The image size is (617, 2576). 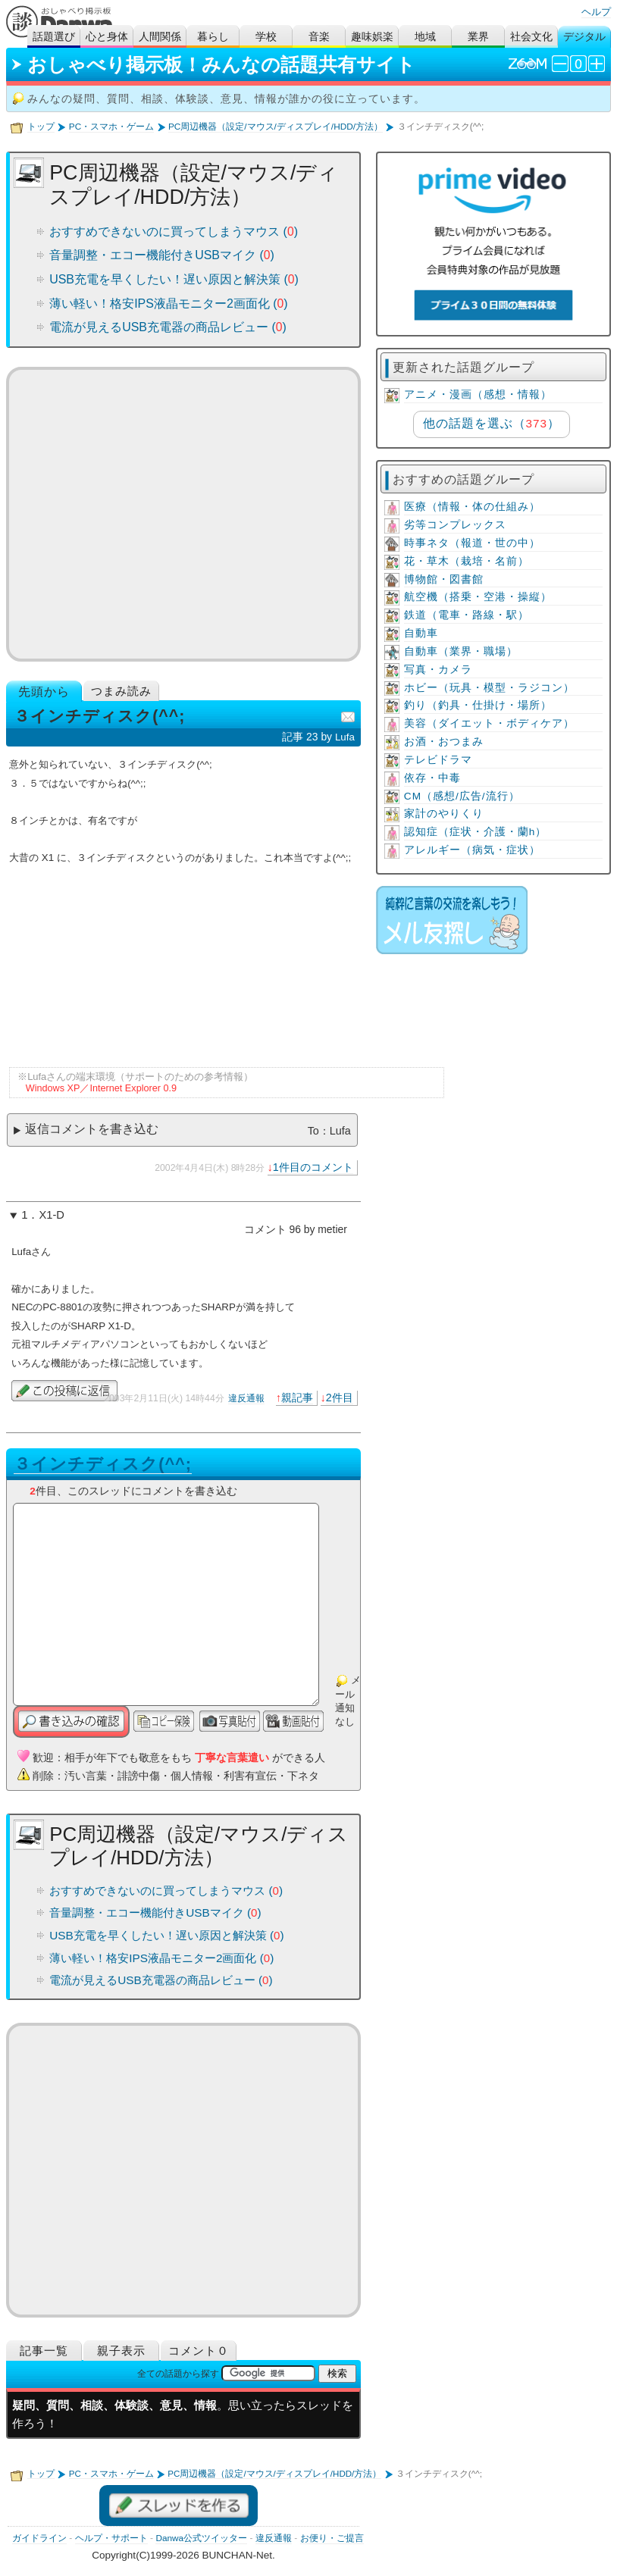 I want to click on 他の話題を選ぶ（）, so click(x=491, y=423).